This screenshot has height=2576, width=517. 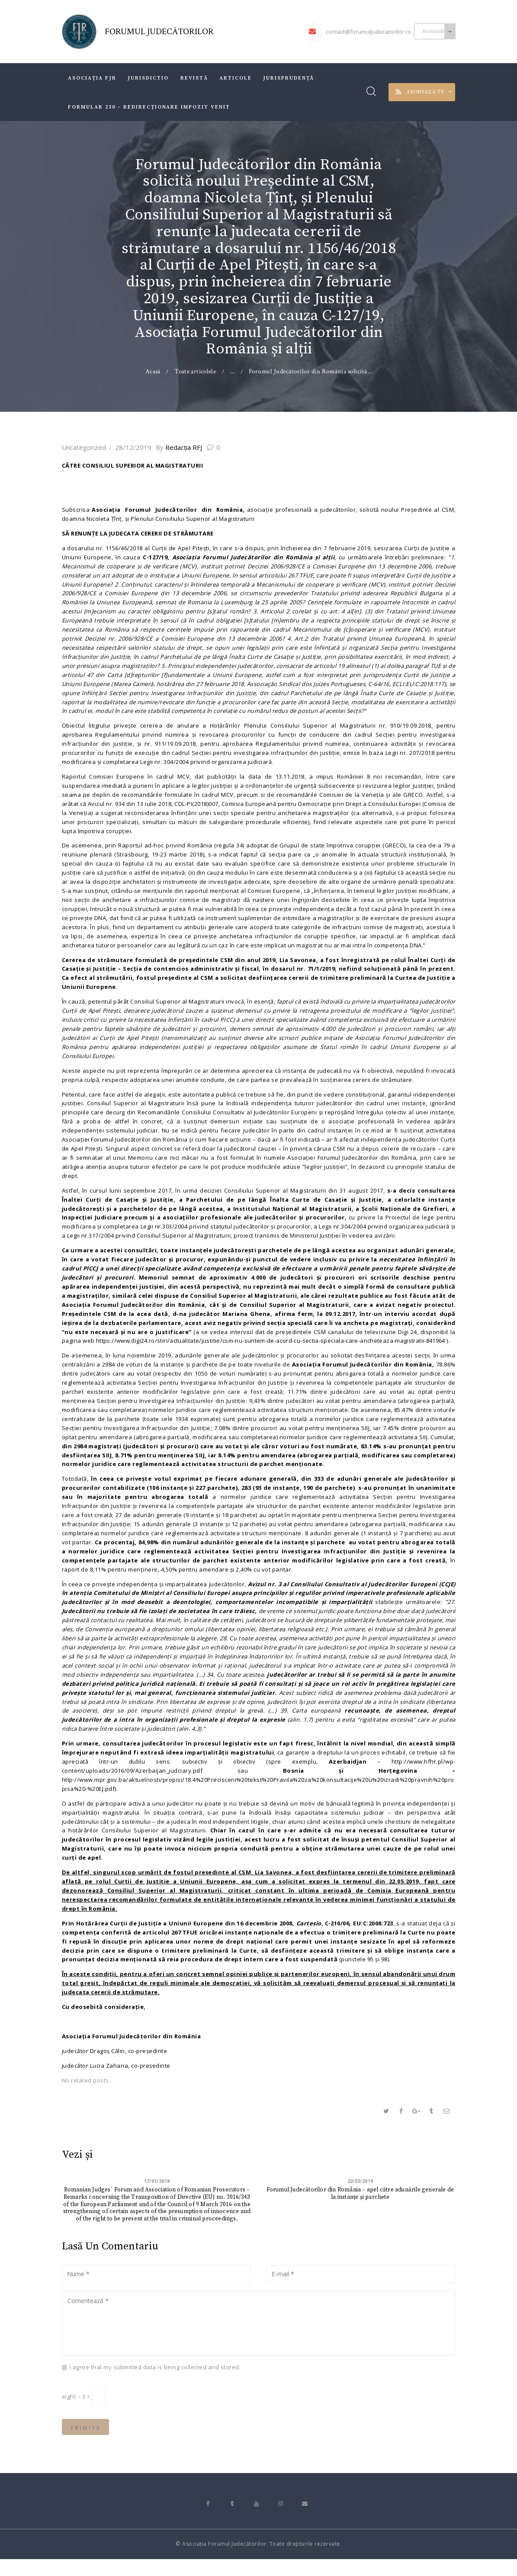 I want to click on Forumul Judecătorilor din România – apel către adunările generale de la instanțe și parchete, so click(x=360, y=2204).